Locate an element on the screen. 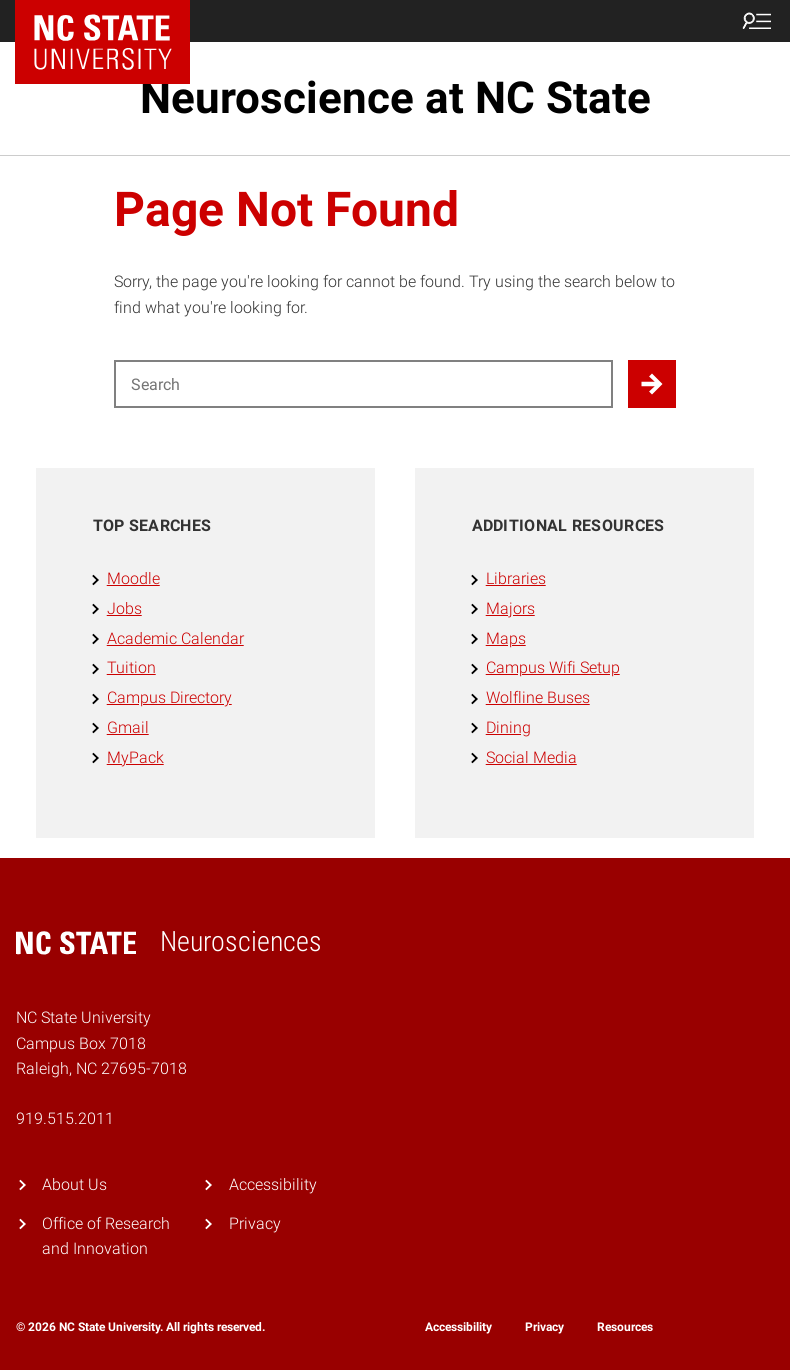 Image resolution: width=790 pixels, height=1370 pixels. Neuroscience at NC State is located at coordinates (395, 98).